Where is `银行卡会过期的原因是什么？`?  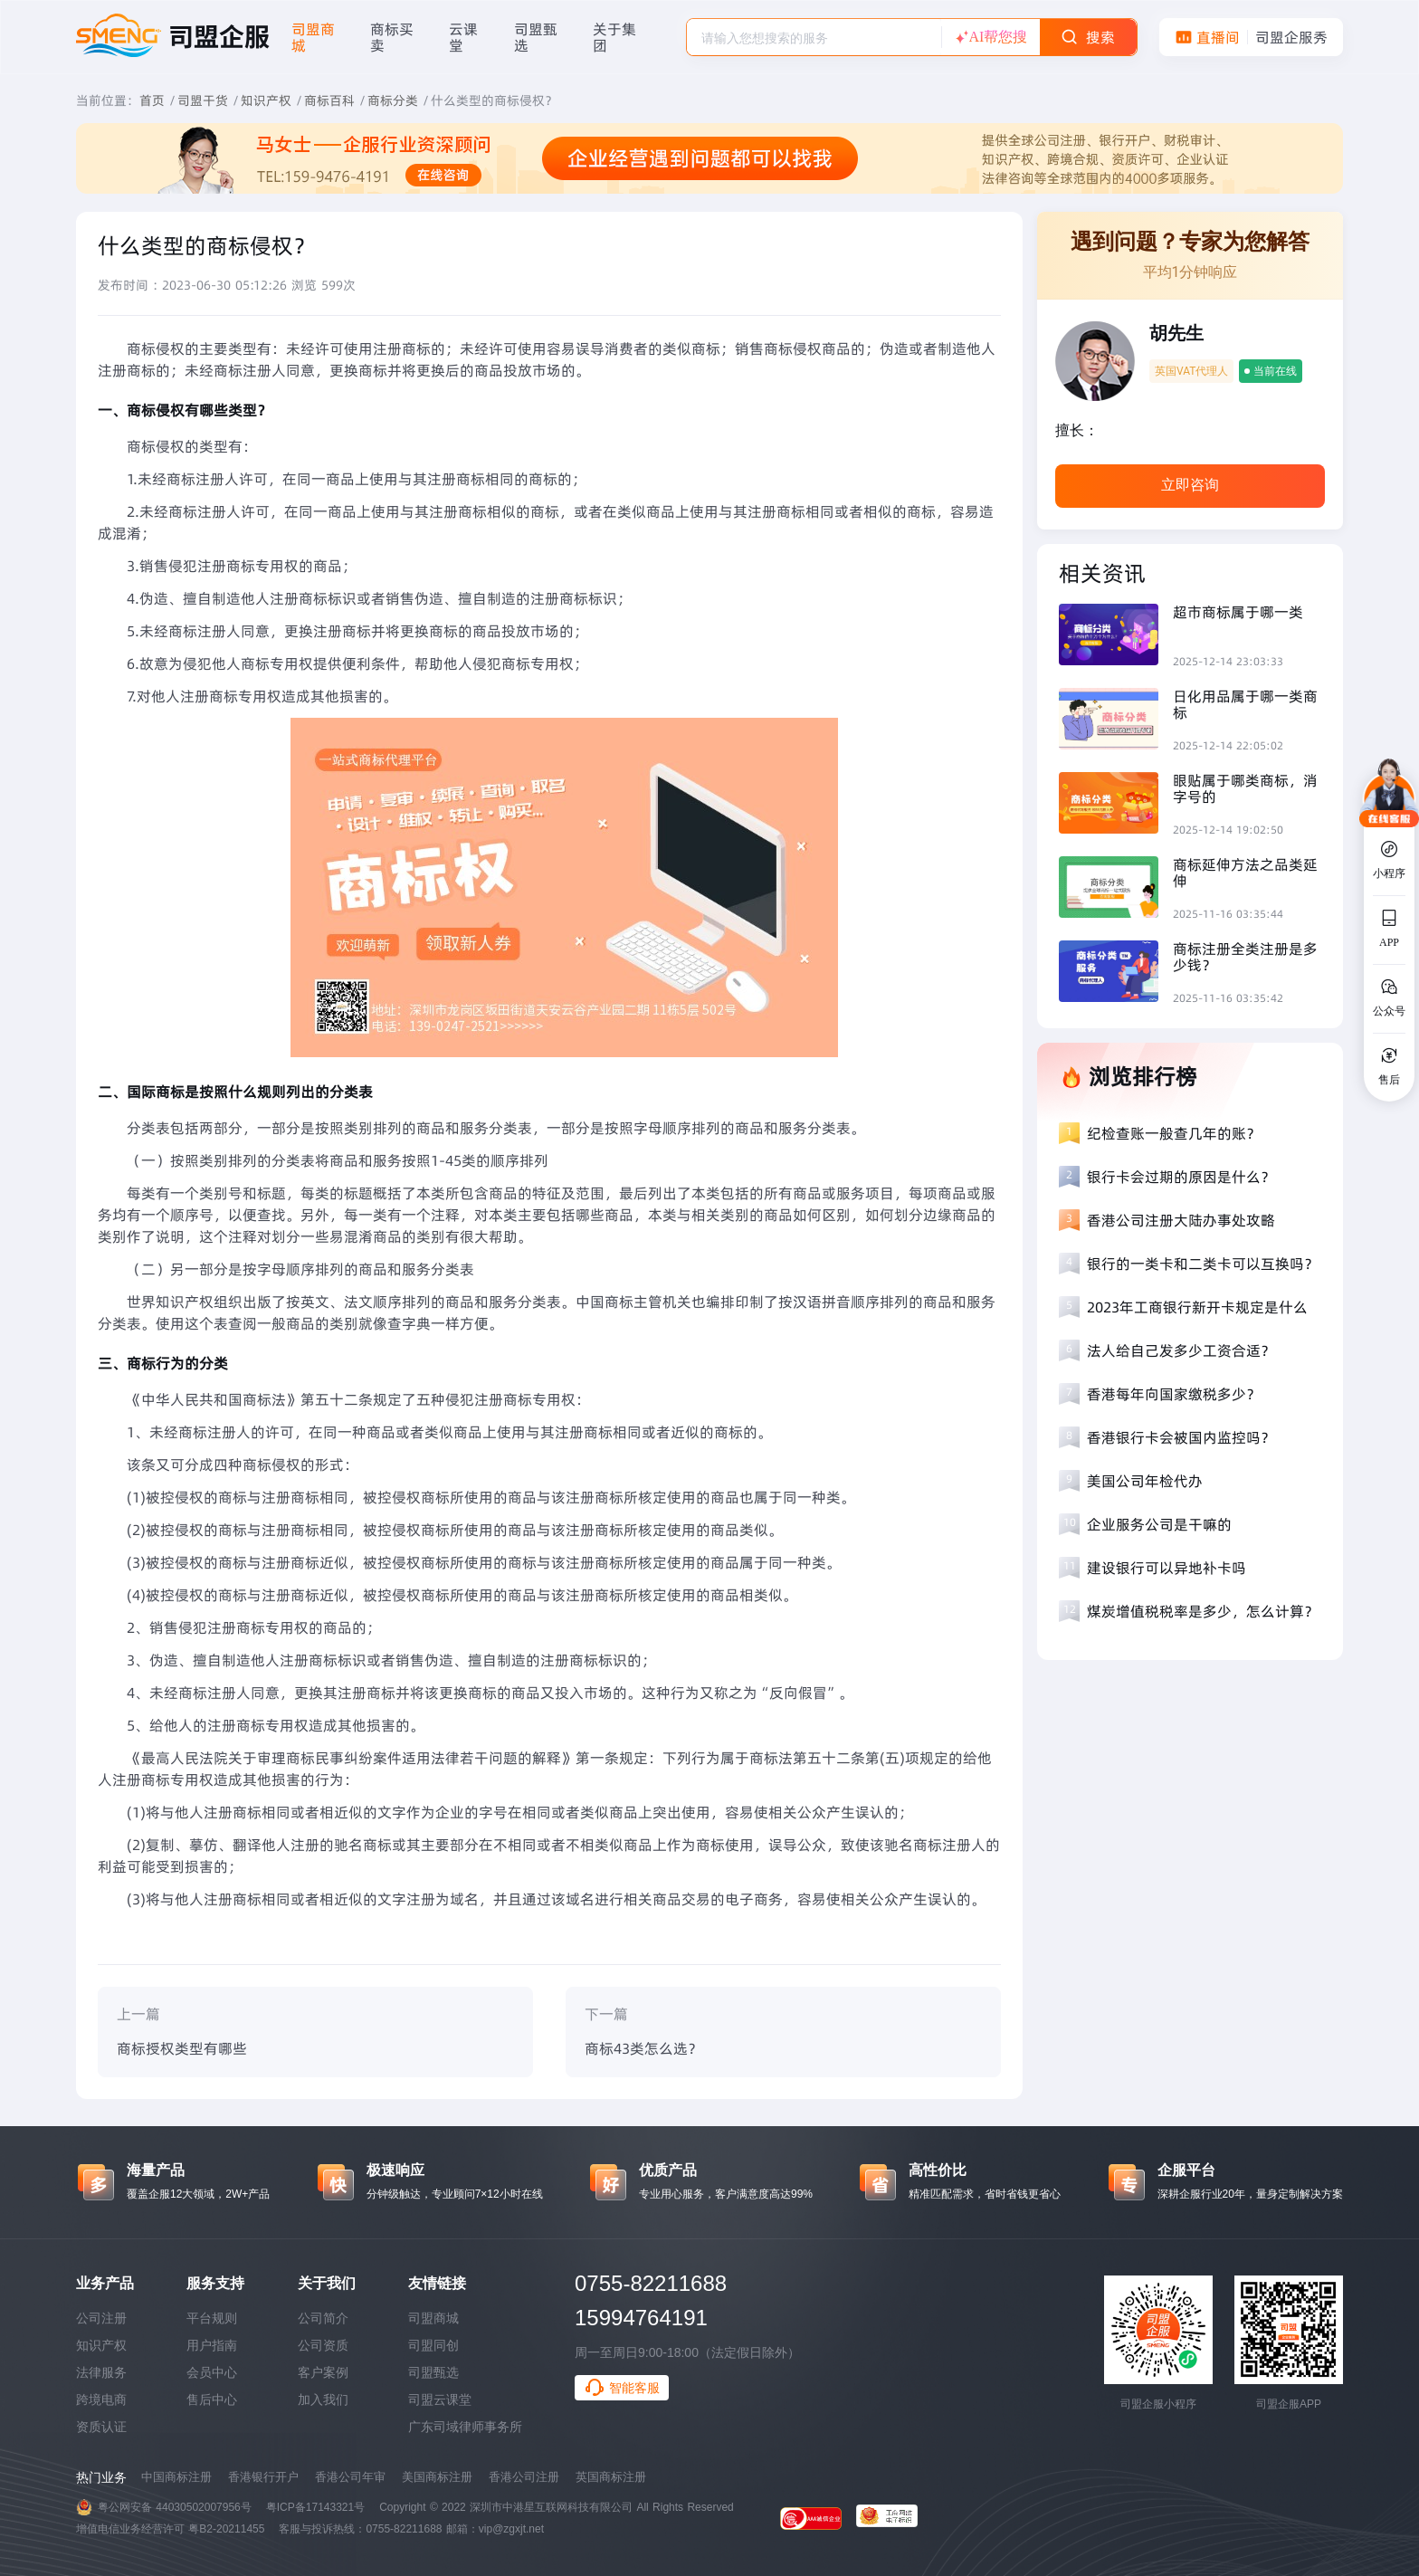
银行卡会过期的原因是什么？ is located at coordinates (1181, 1177).